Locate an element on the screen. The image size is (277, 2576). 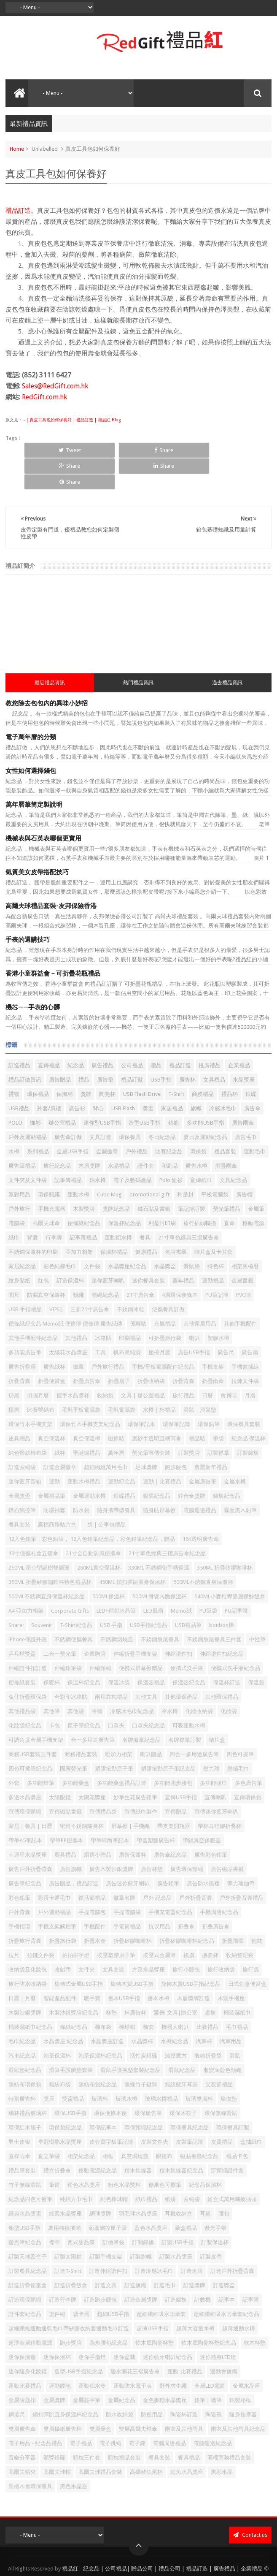
禮品訂做 is located at coordinates (132, 1048).